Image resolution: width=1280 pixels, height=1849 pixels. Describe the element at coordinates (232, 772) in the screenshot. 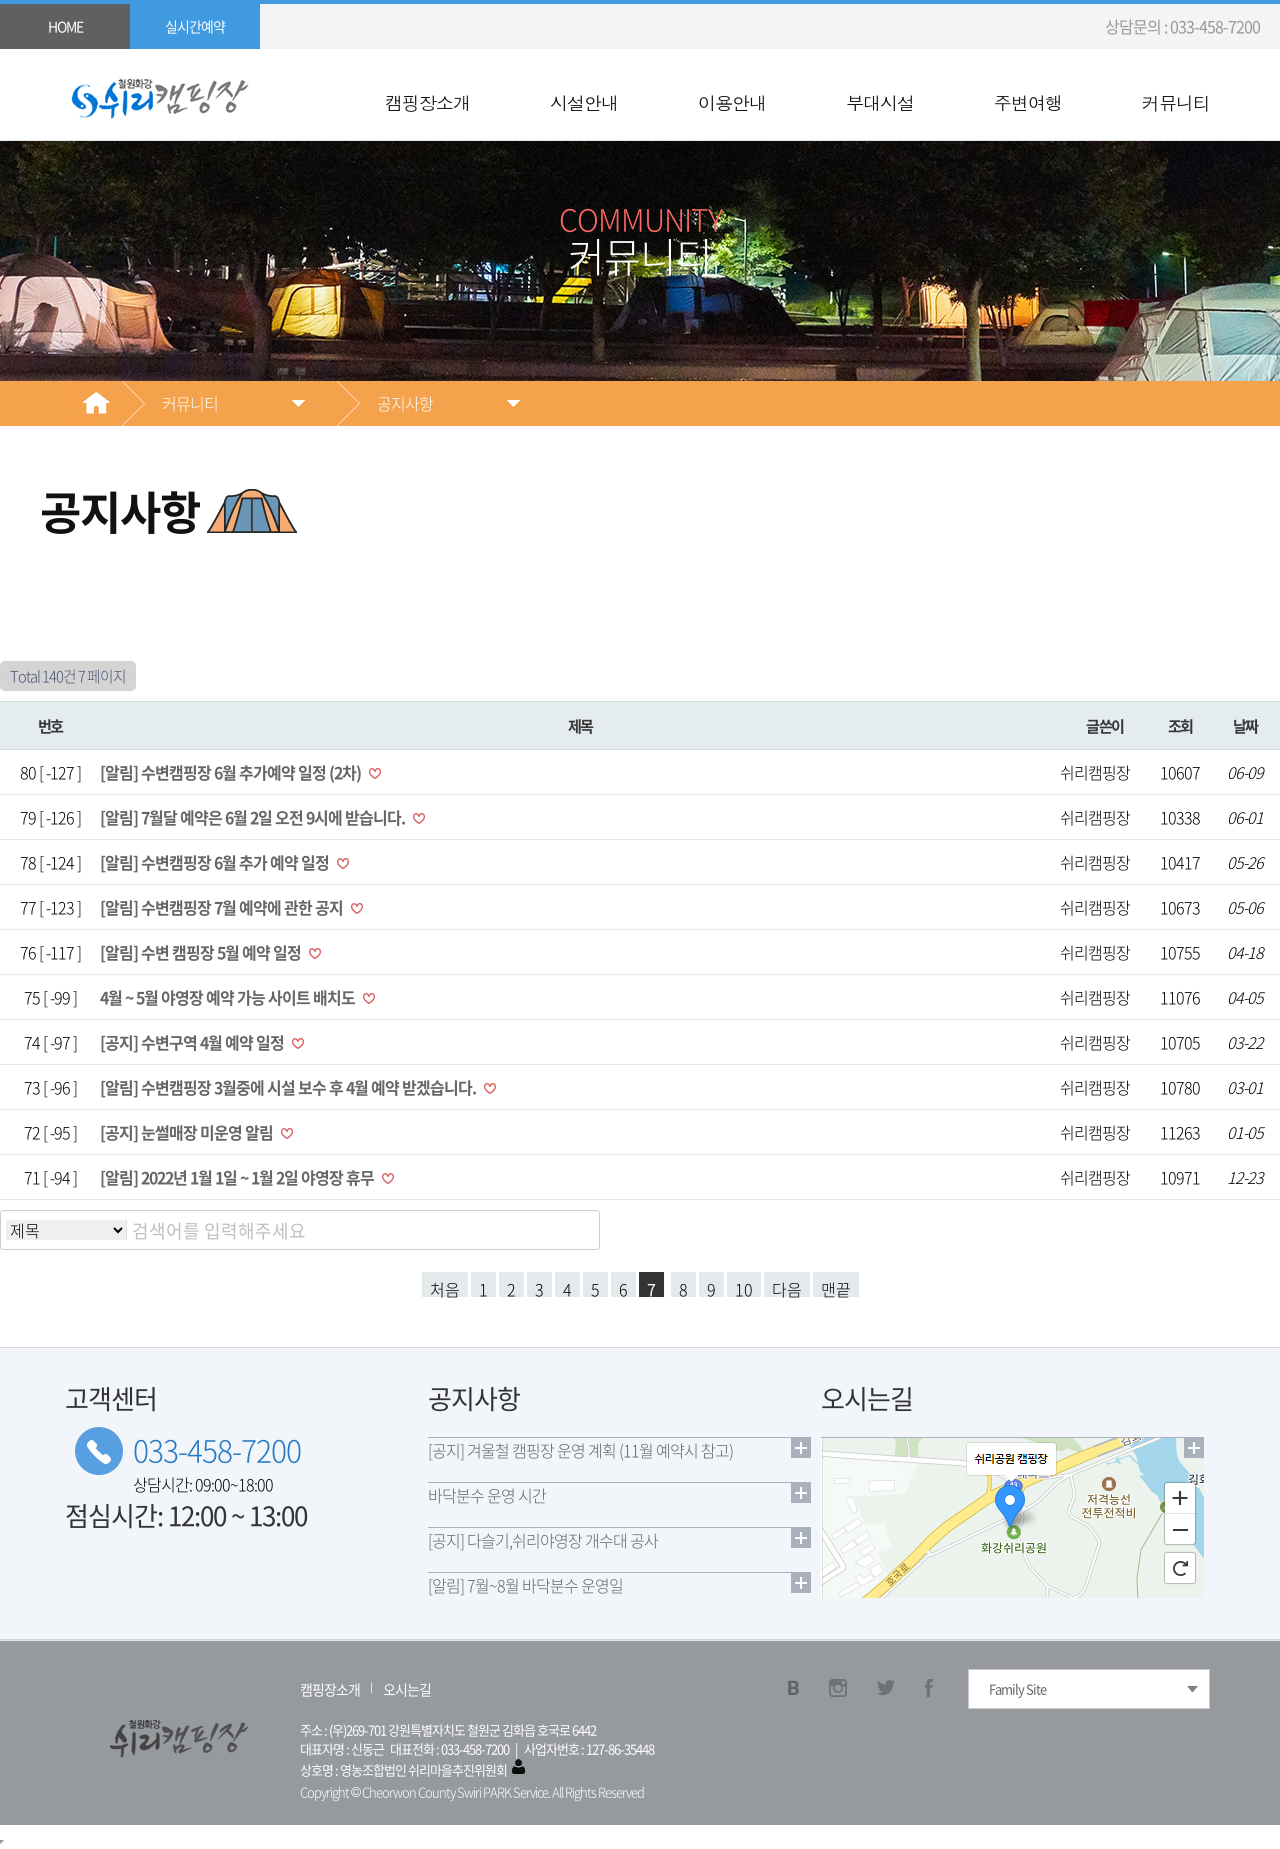

I see `[알림] 수변캠핑장 6월 추가예약 일정 (2차)` at that location.